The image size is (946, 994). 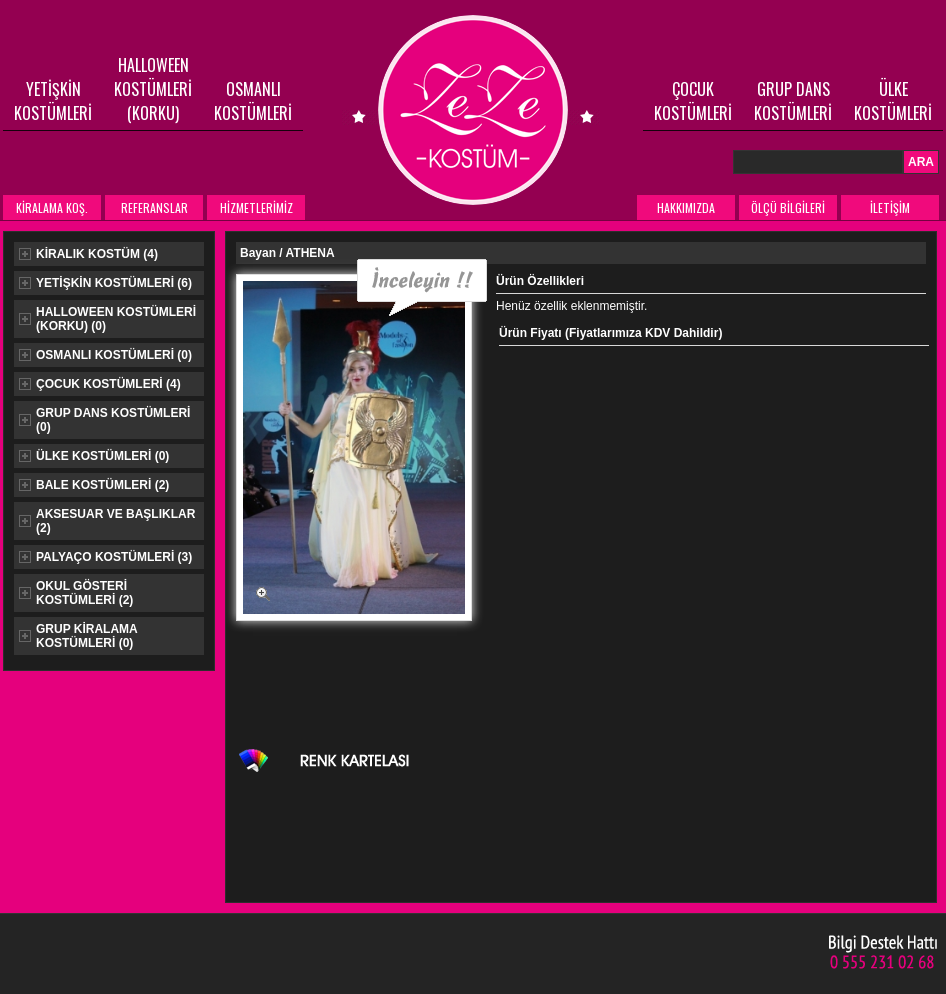 What do you see at coordinates (76, 593) in the screenshot?
I see `OKUL GÖSTERİ KOSTÜMLERİ` at bounding box center [76, 593].